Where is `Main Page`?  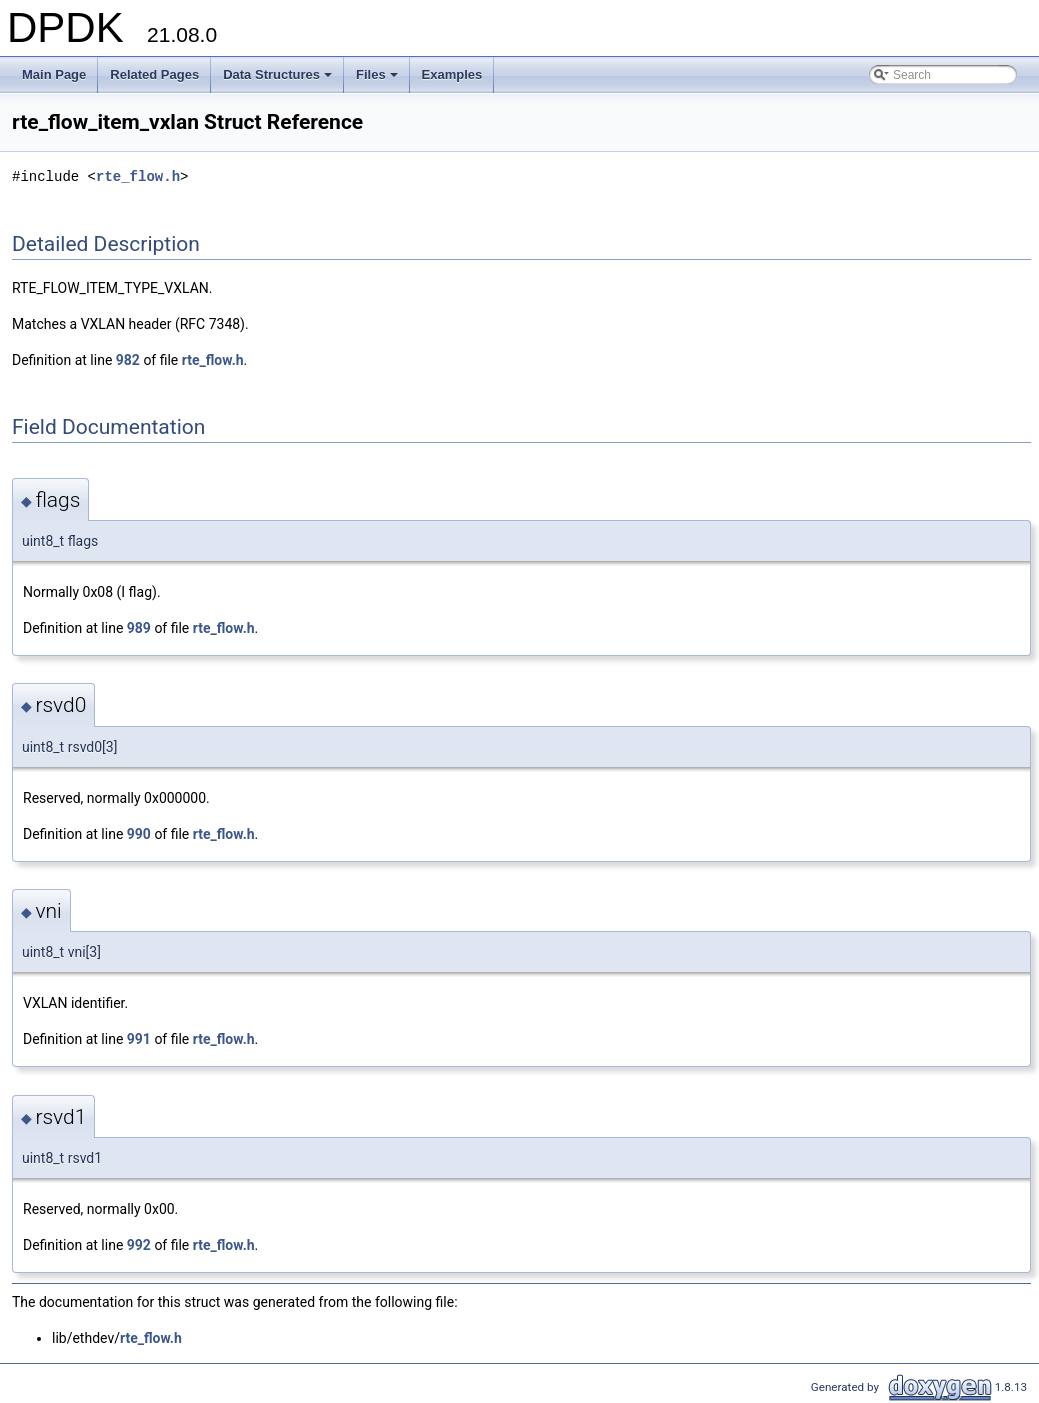
Main Page is located at coordinates (54, 74).